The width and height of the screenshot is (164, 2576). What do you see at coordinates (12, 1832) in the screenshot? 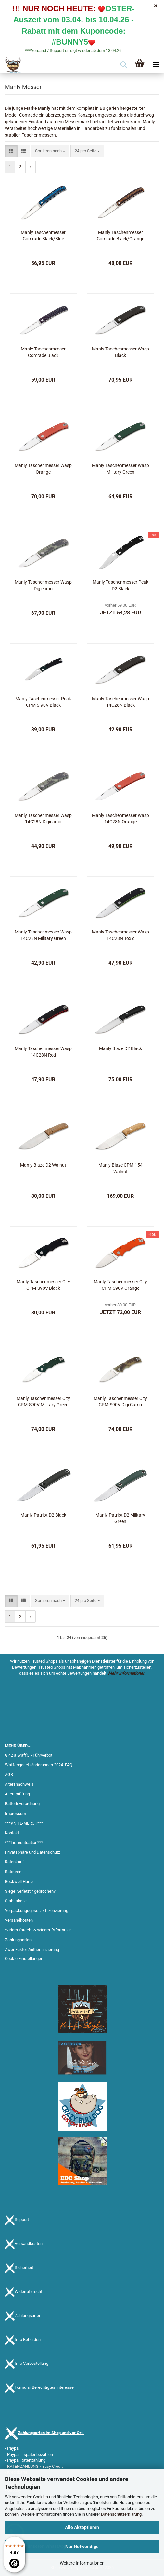
I see `Kontakt` at bounding box center [12, 1832].